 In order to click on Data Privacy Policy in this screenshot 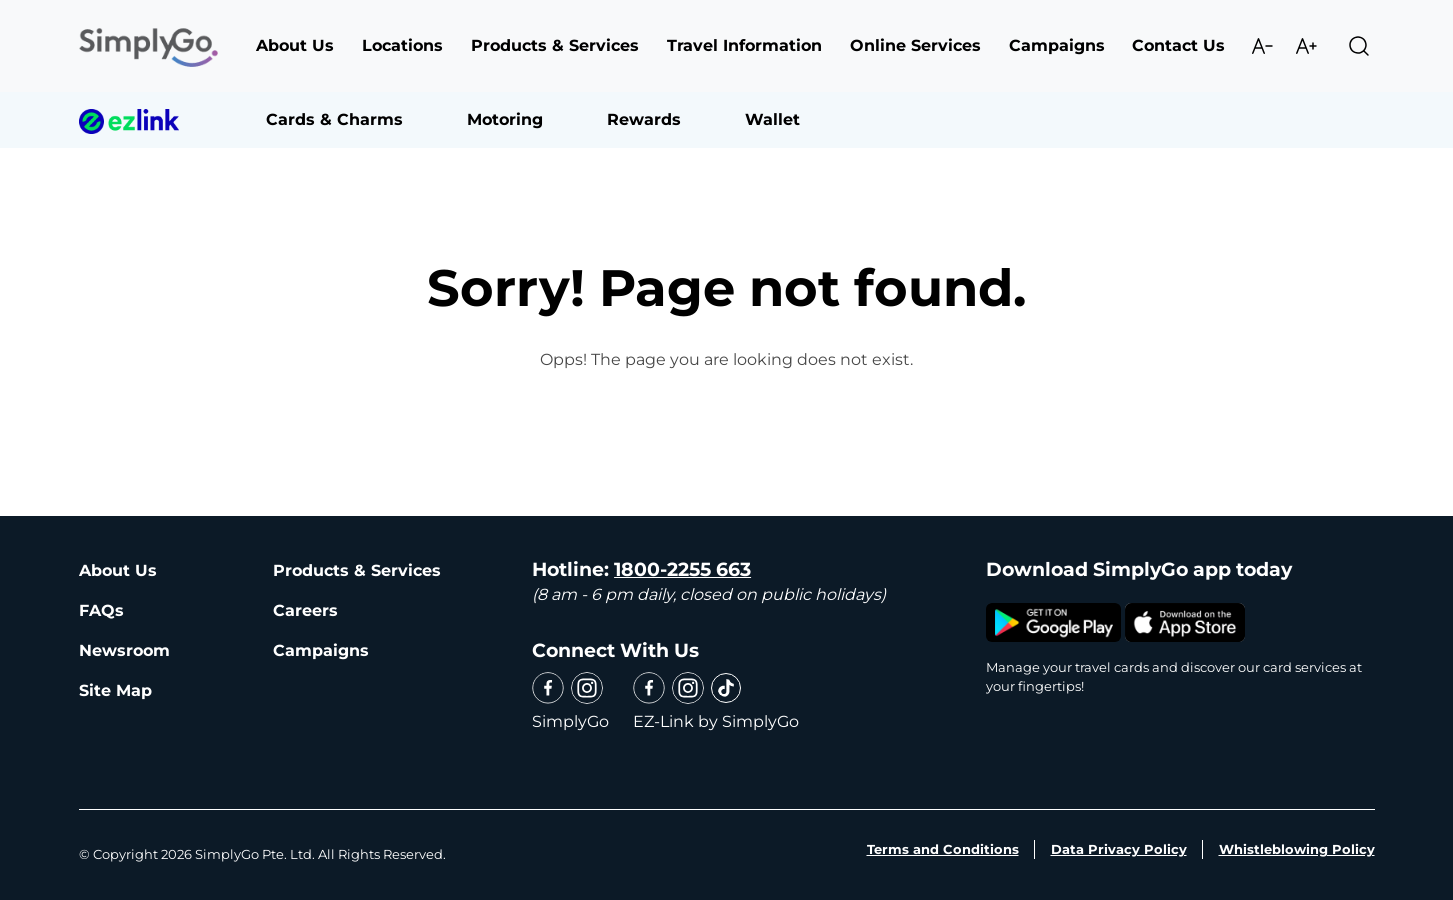, I will do `click(1119, 849)`.